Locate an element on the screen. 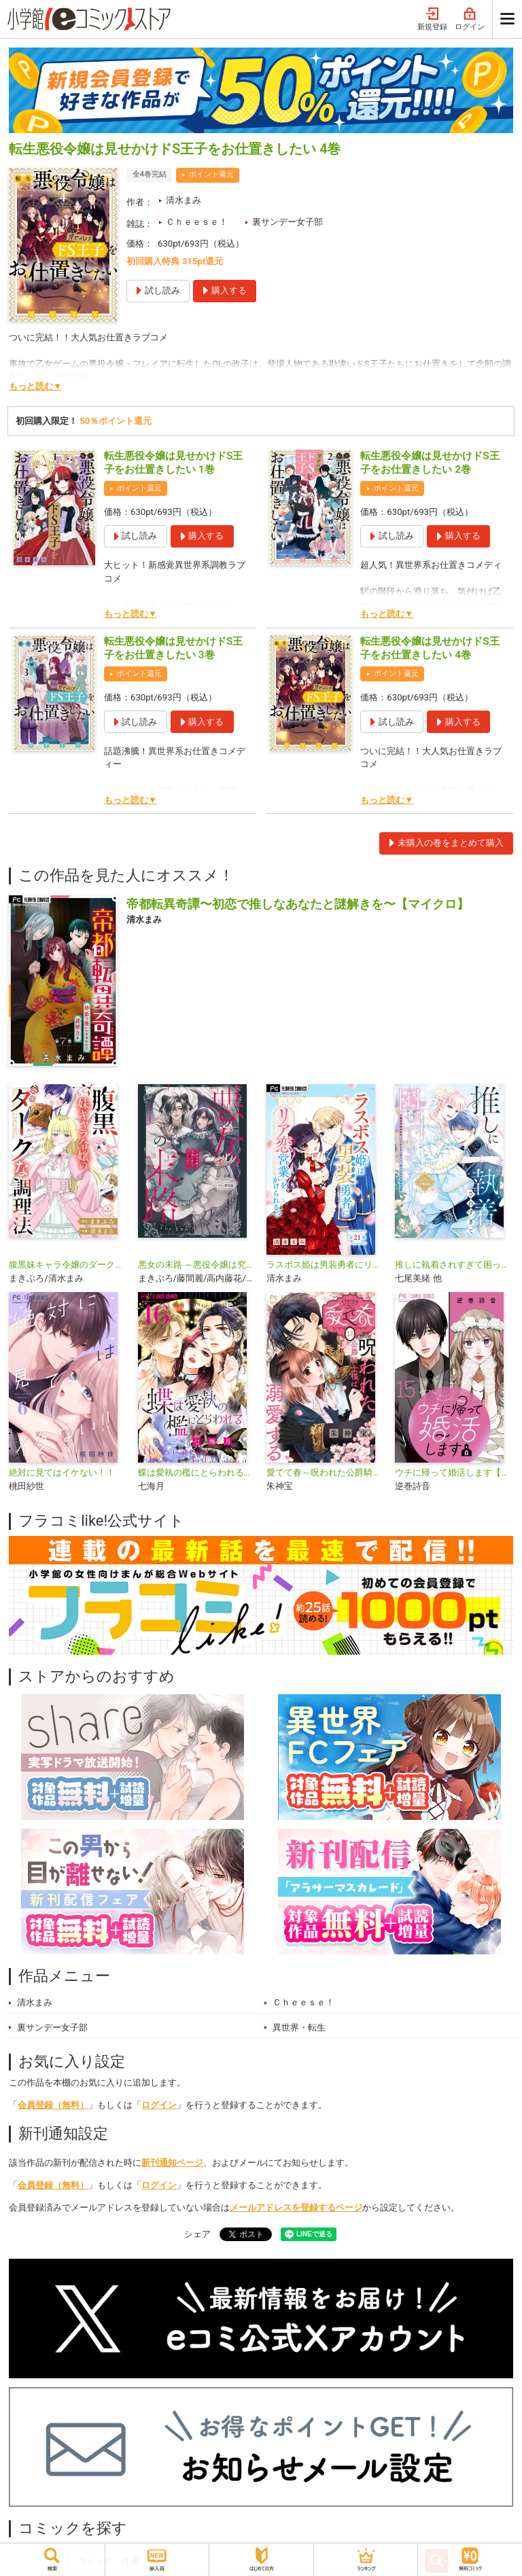 This screenshot has height=2576, width=522. 蝶は愛執の檻にとらわれる【マイクロ】 is located at coordinates (197, 1472).